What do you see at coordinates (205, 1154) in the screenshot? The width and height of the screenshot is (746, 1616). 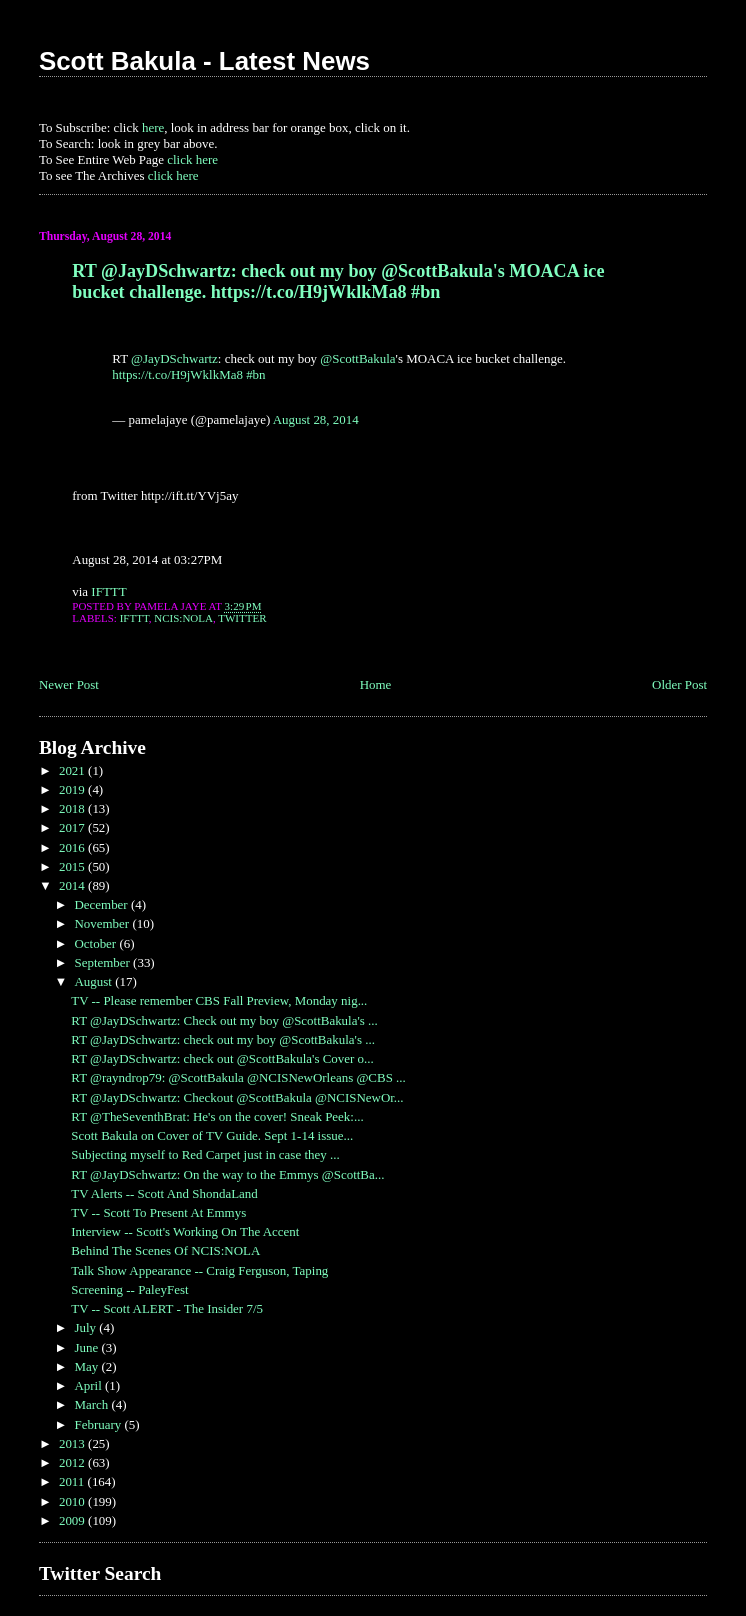 I see `Subjecting myself to Red Carpet just in case they ...` at bounding box center [205, 1154].